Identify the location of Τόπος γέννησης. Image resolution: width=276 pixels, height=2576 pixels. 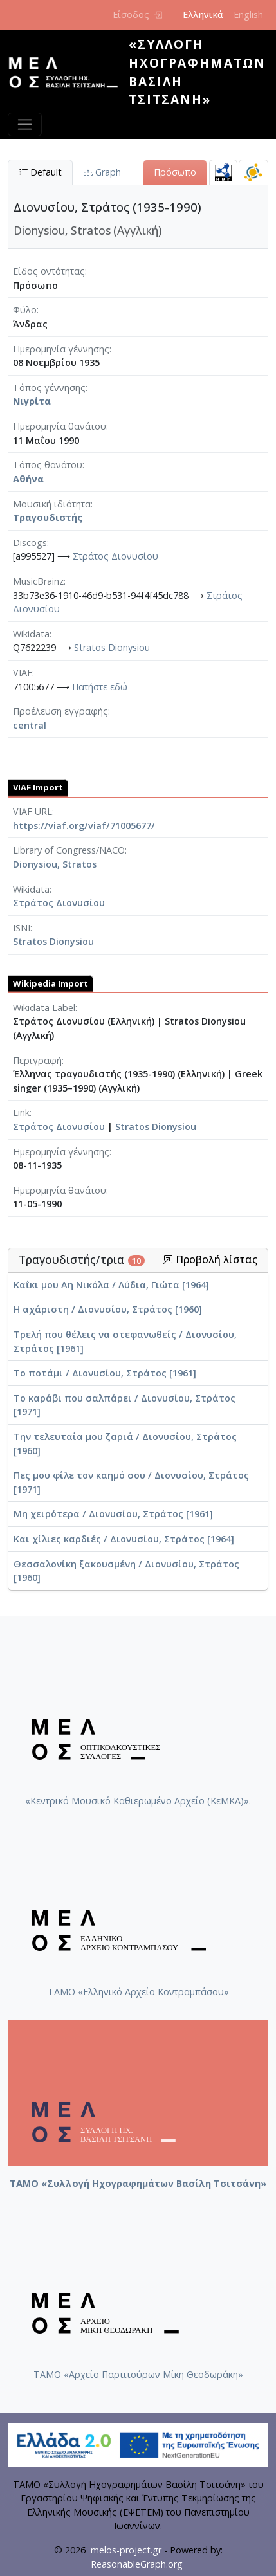
(49, 387).